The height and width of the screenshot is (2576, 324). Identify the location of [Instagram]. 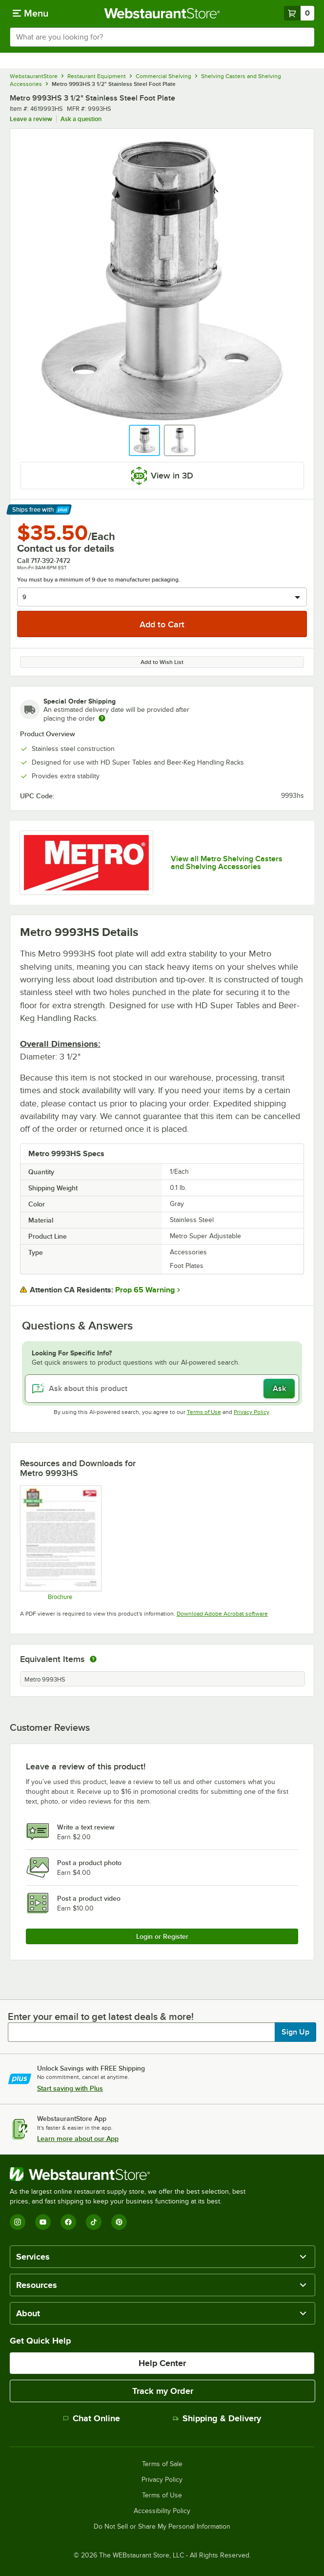
(17, 2222).